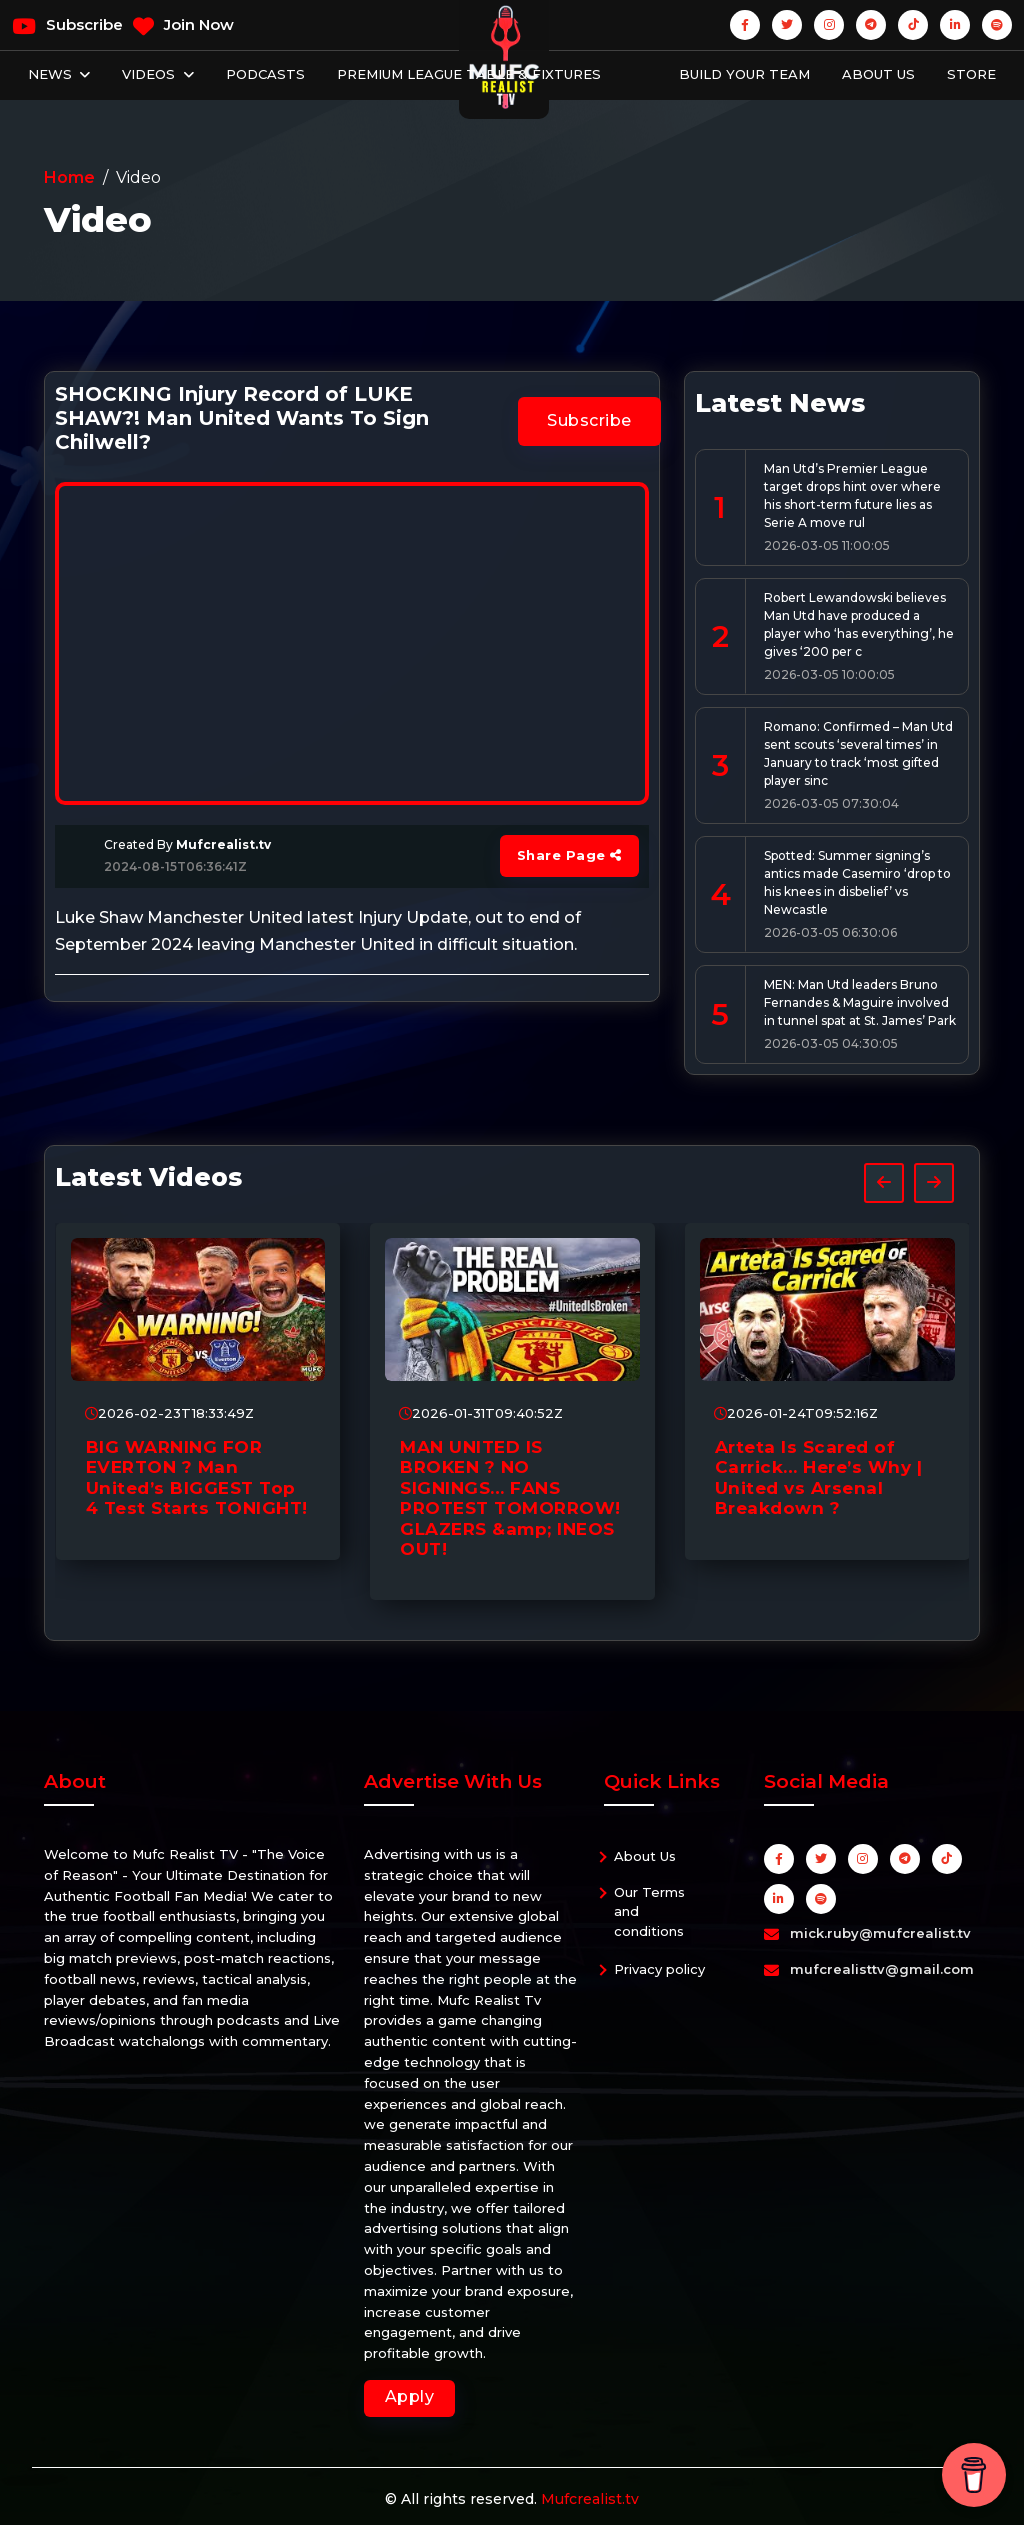  What do you see at coordinates (169, 1413) in the screenshot?
I see `2026-02-23T18:33:49Z` at bounding box center [169, 1413].